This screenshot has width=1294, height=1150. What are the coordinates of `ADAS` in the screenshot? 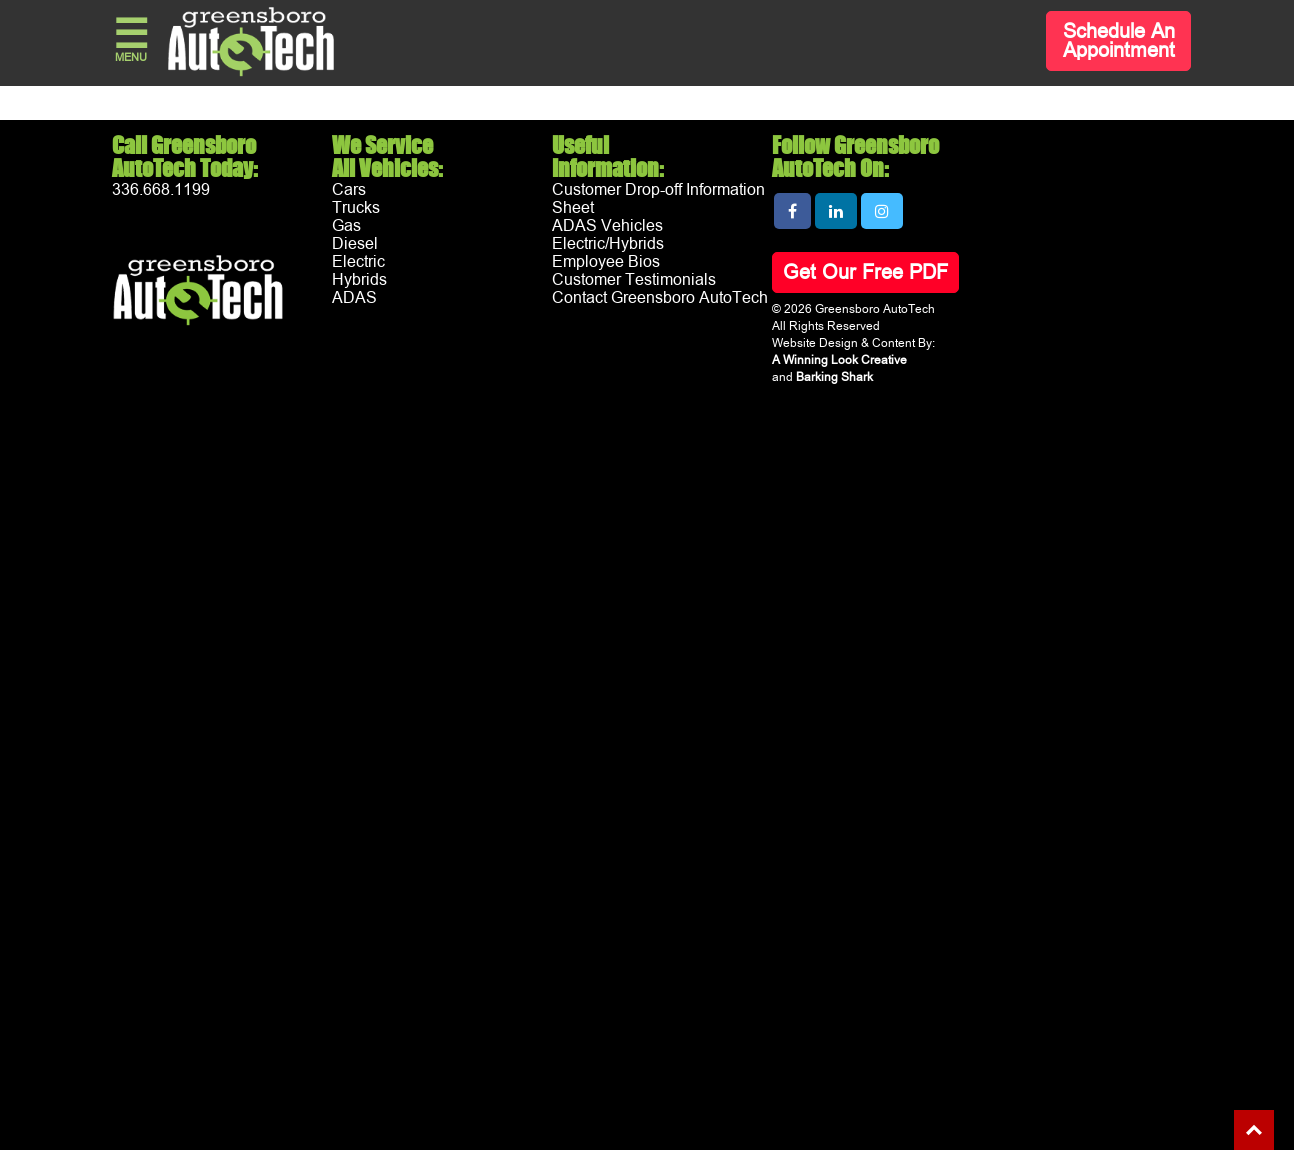 It's located at (354, 298).